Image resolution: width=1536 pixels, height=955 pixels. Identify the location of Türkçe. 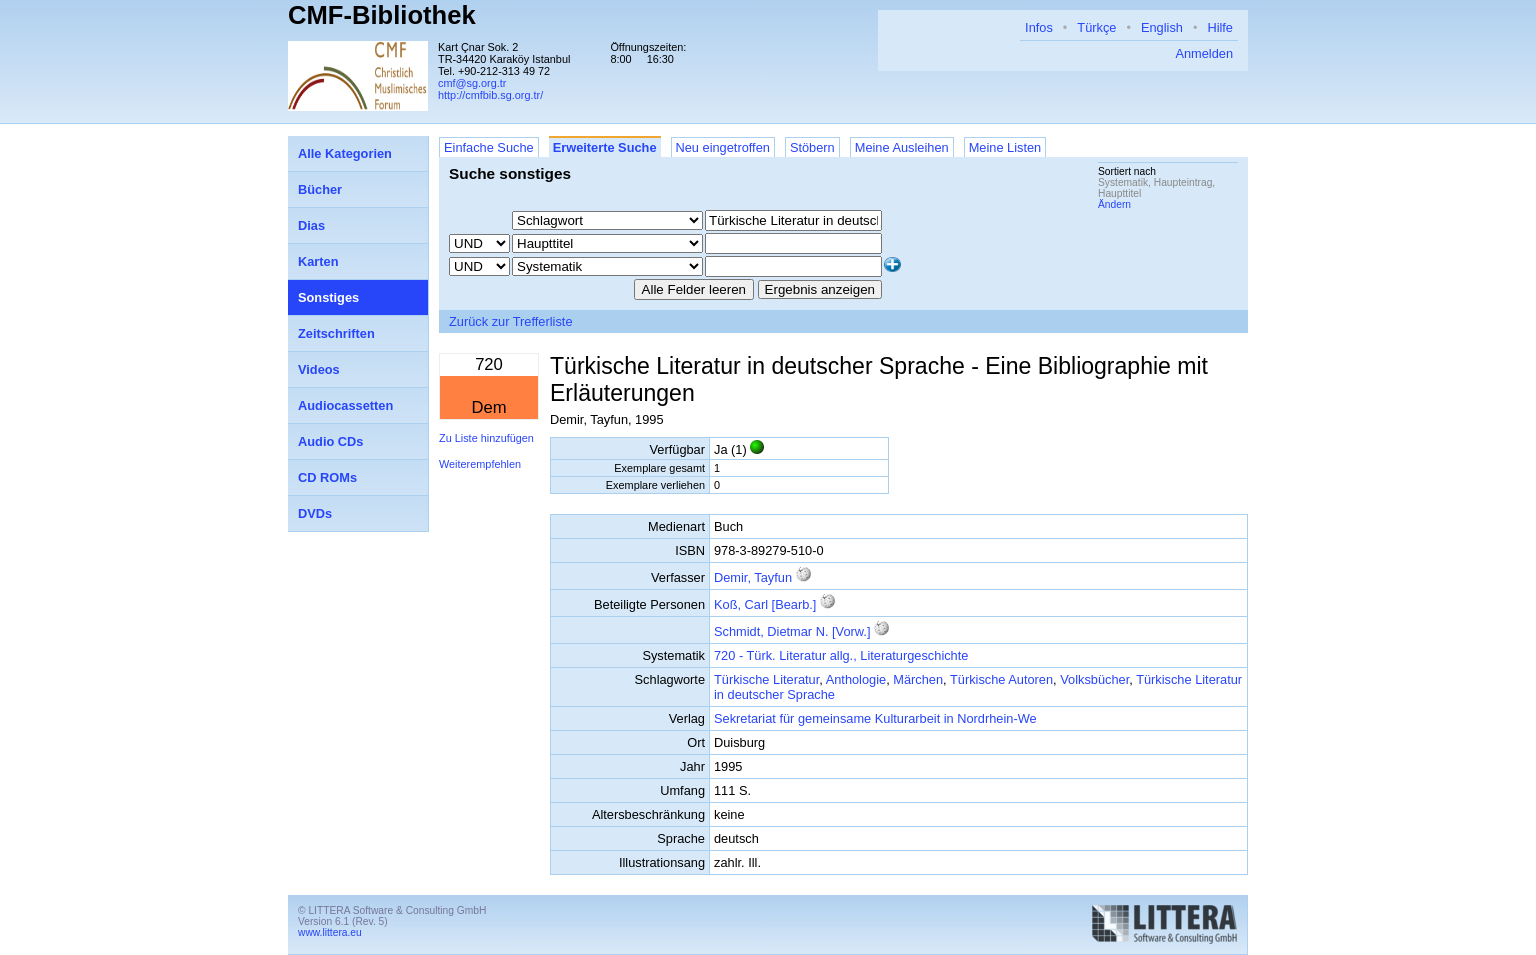
(1096, 27).